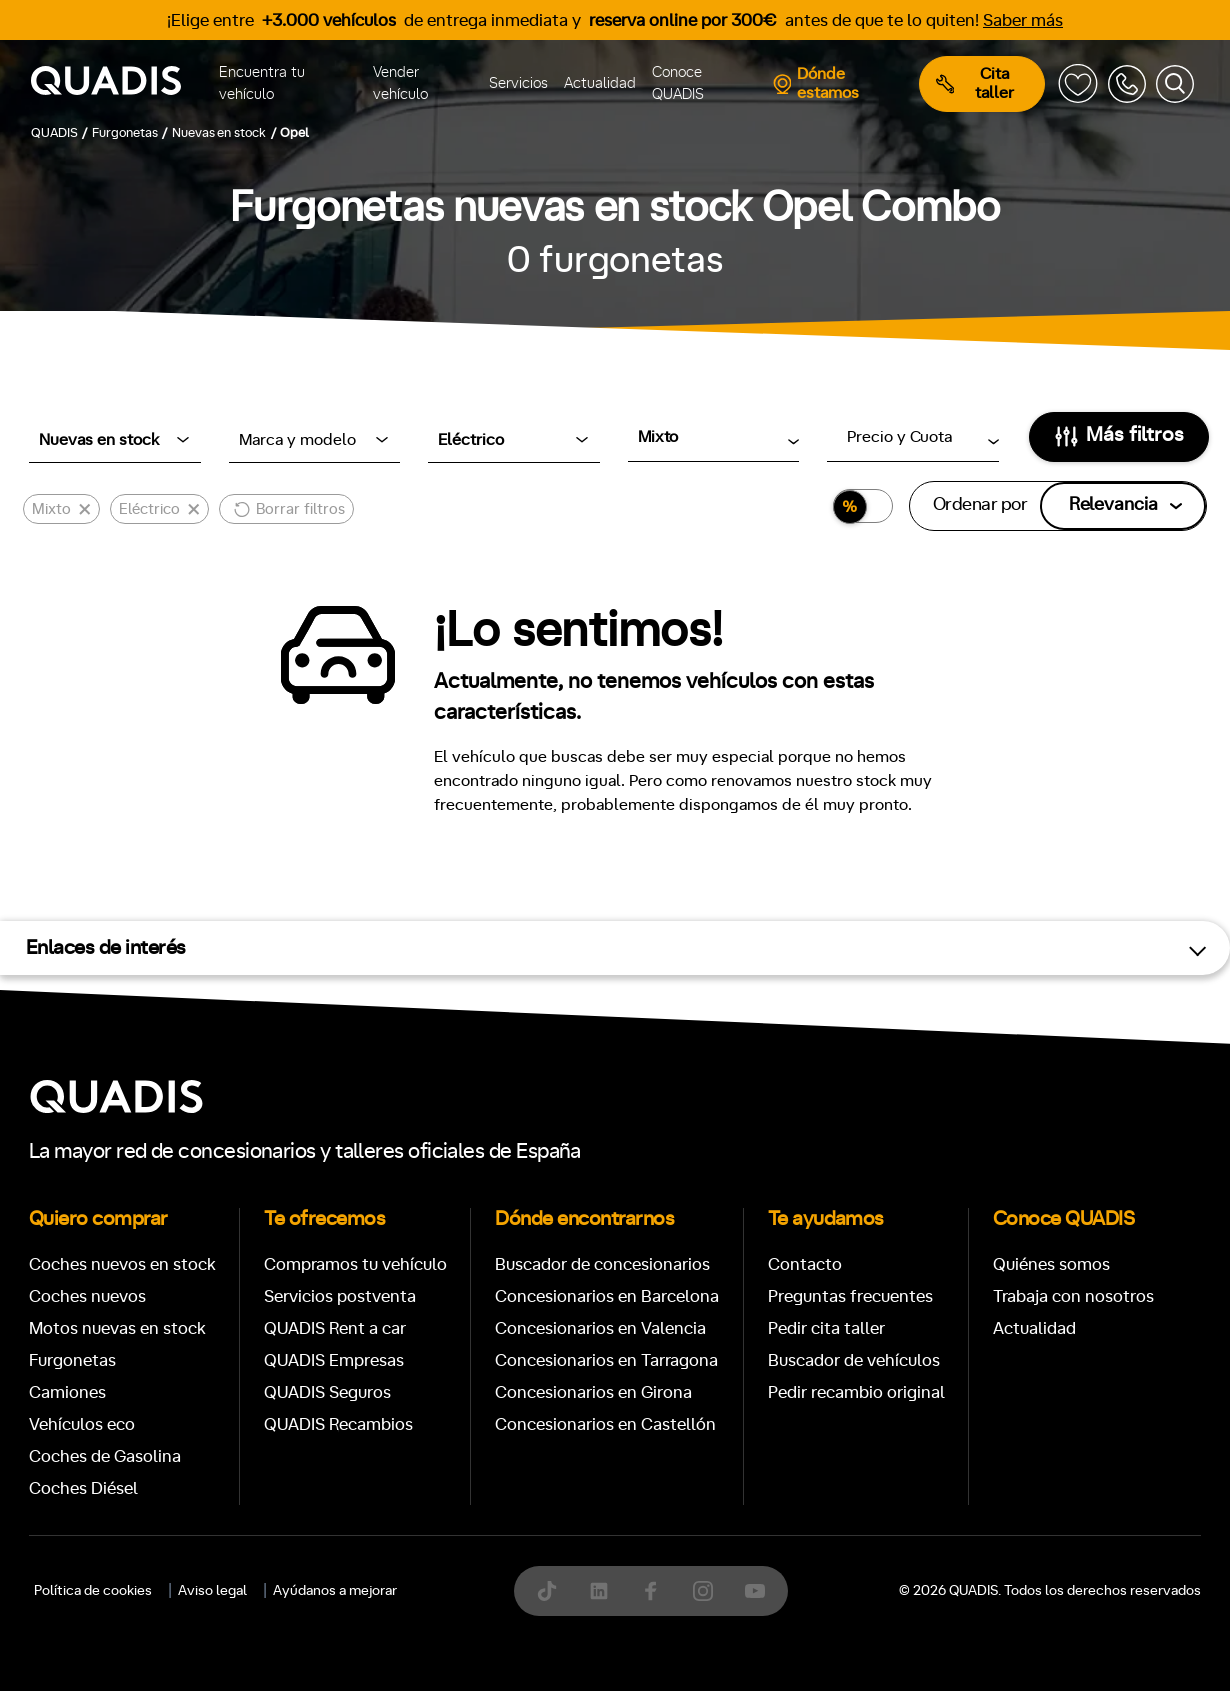  Describe the element at coordinates (815, 83) in the screenshot. I see `Dónde estamos` at that location.